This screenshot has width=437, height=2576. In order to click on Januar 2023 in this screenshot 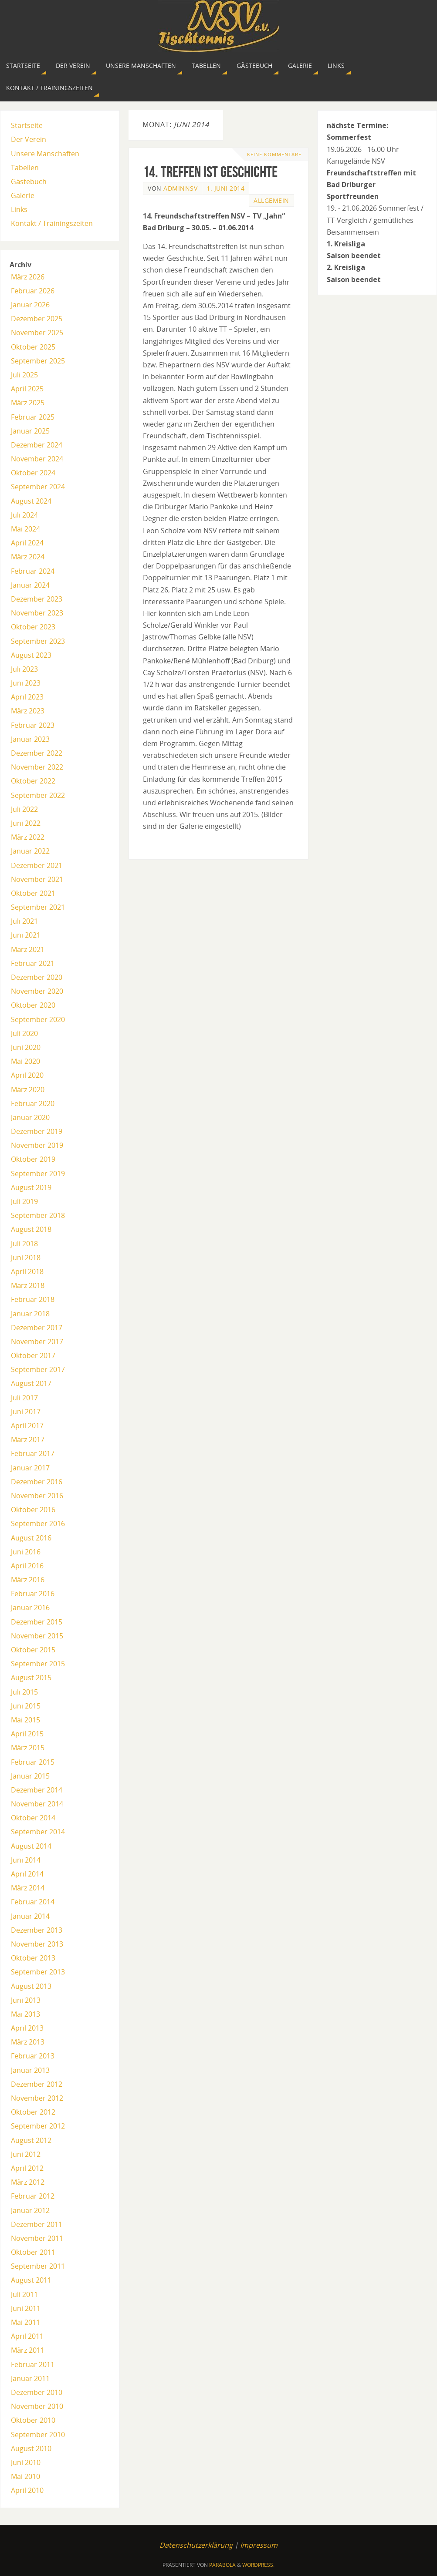, I will do `click(30, 739)`.